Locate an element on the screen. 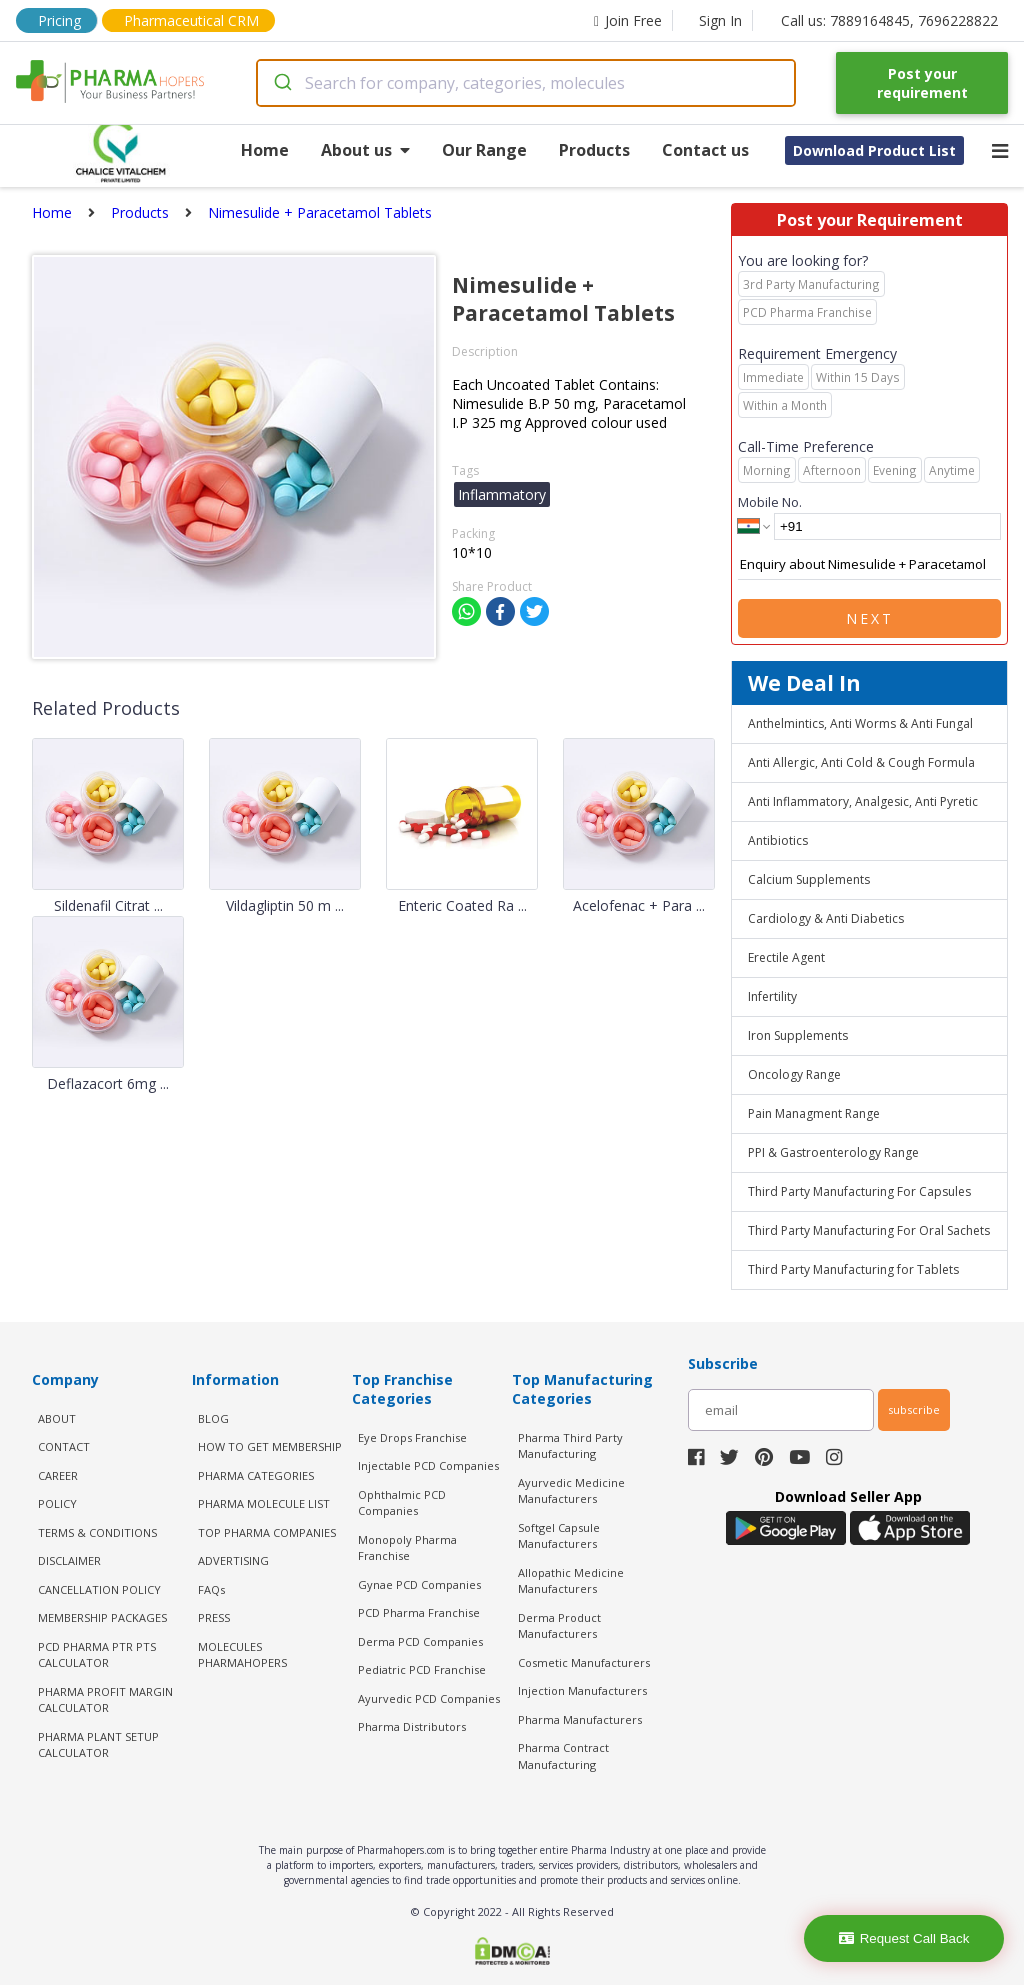 The image size is (1024, 1985). TERMS & CONDITIONS is located at coordinates (97, 1532).